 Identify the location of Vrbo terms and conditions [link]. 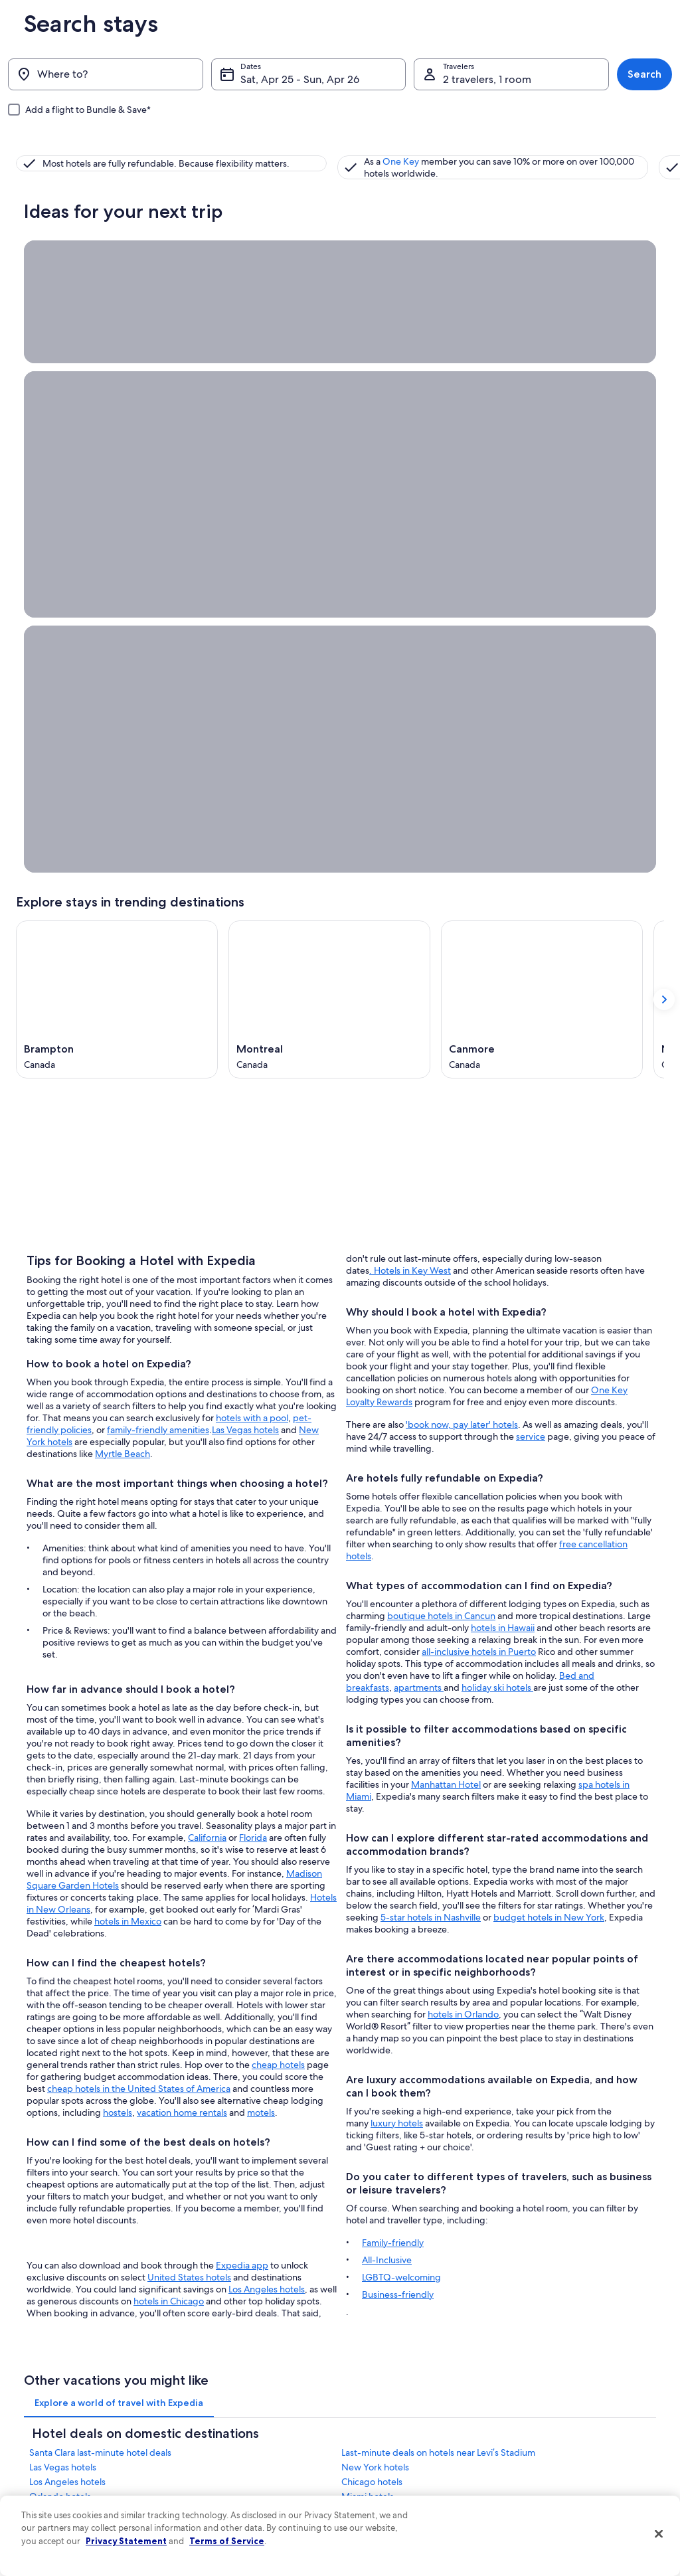
(401, 2489).